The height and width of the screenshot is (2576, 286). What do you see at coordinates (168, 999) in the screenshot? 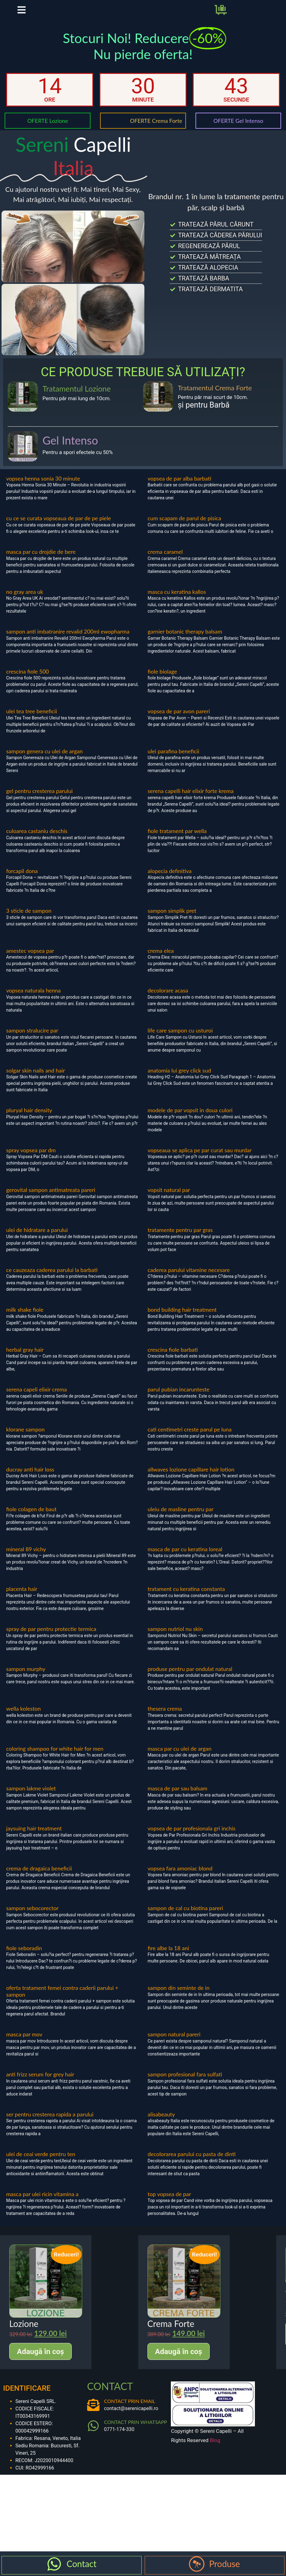
I see `decolorare acasa` at bounding box center [168, 999].